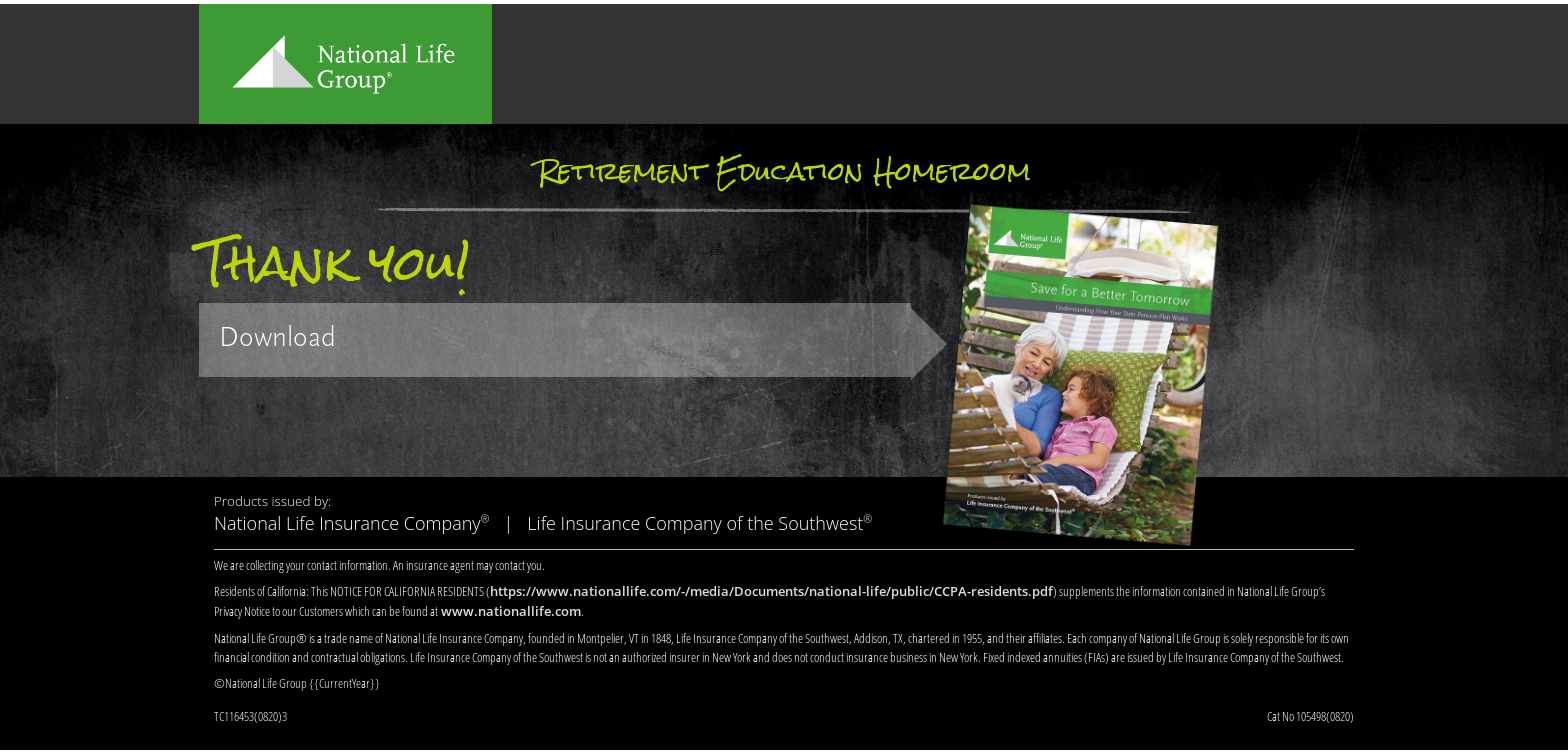 The image size is (1568, 754). What do you see at coordinates (771, 591) in the screenshot?
I see `https://www.nationallife.com/-/media/Documents/national-life/public/CCPA-residents.pdf` at bounding box center [771, 591].